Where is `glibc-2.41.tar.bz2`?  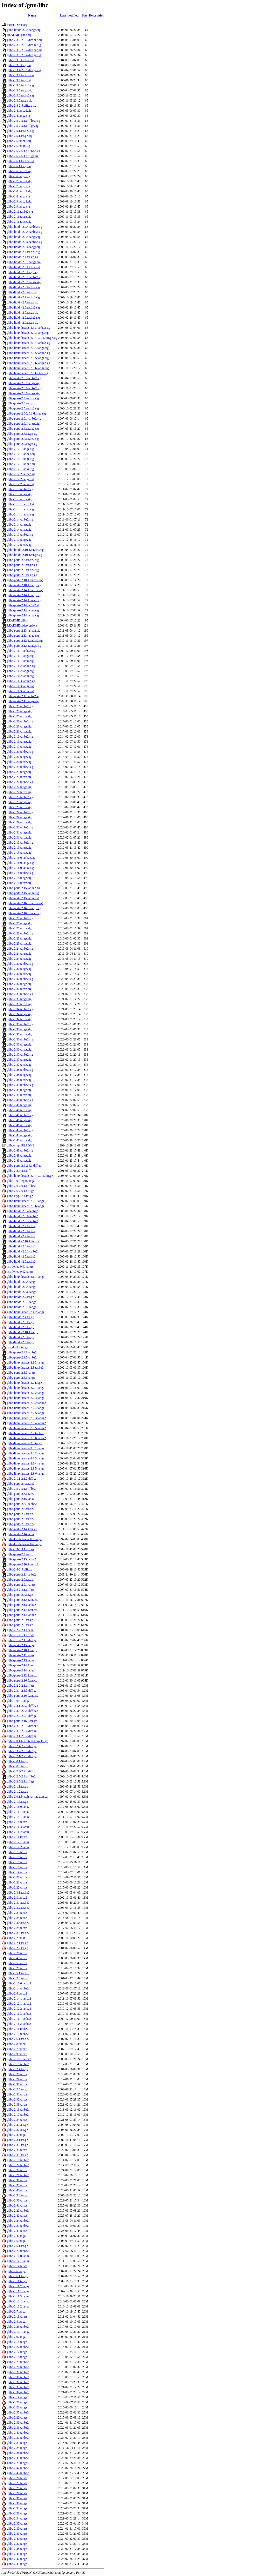
glibc-2.41.tar.bz2 is located at coordinates (18, 2458).